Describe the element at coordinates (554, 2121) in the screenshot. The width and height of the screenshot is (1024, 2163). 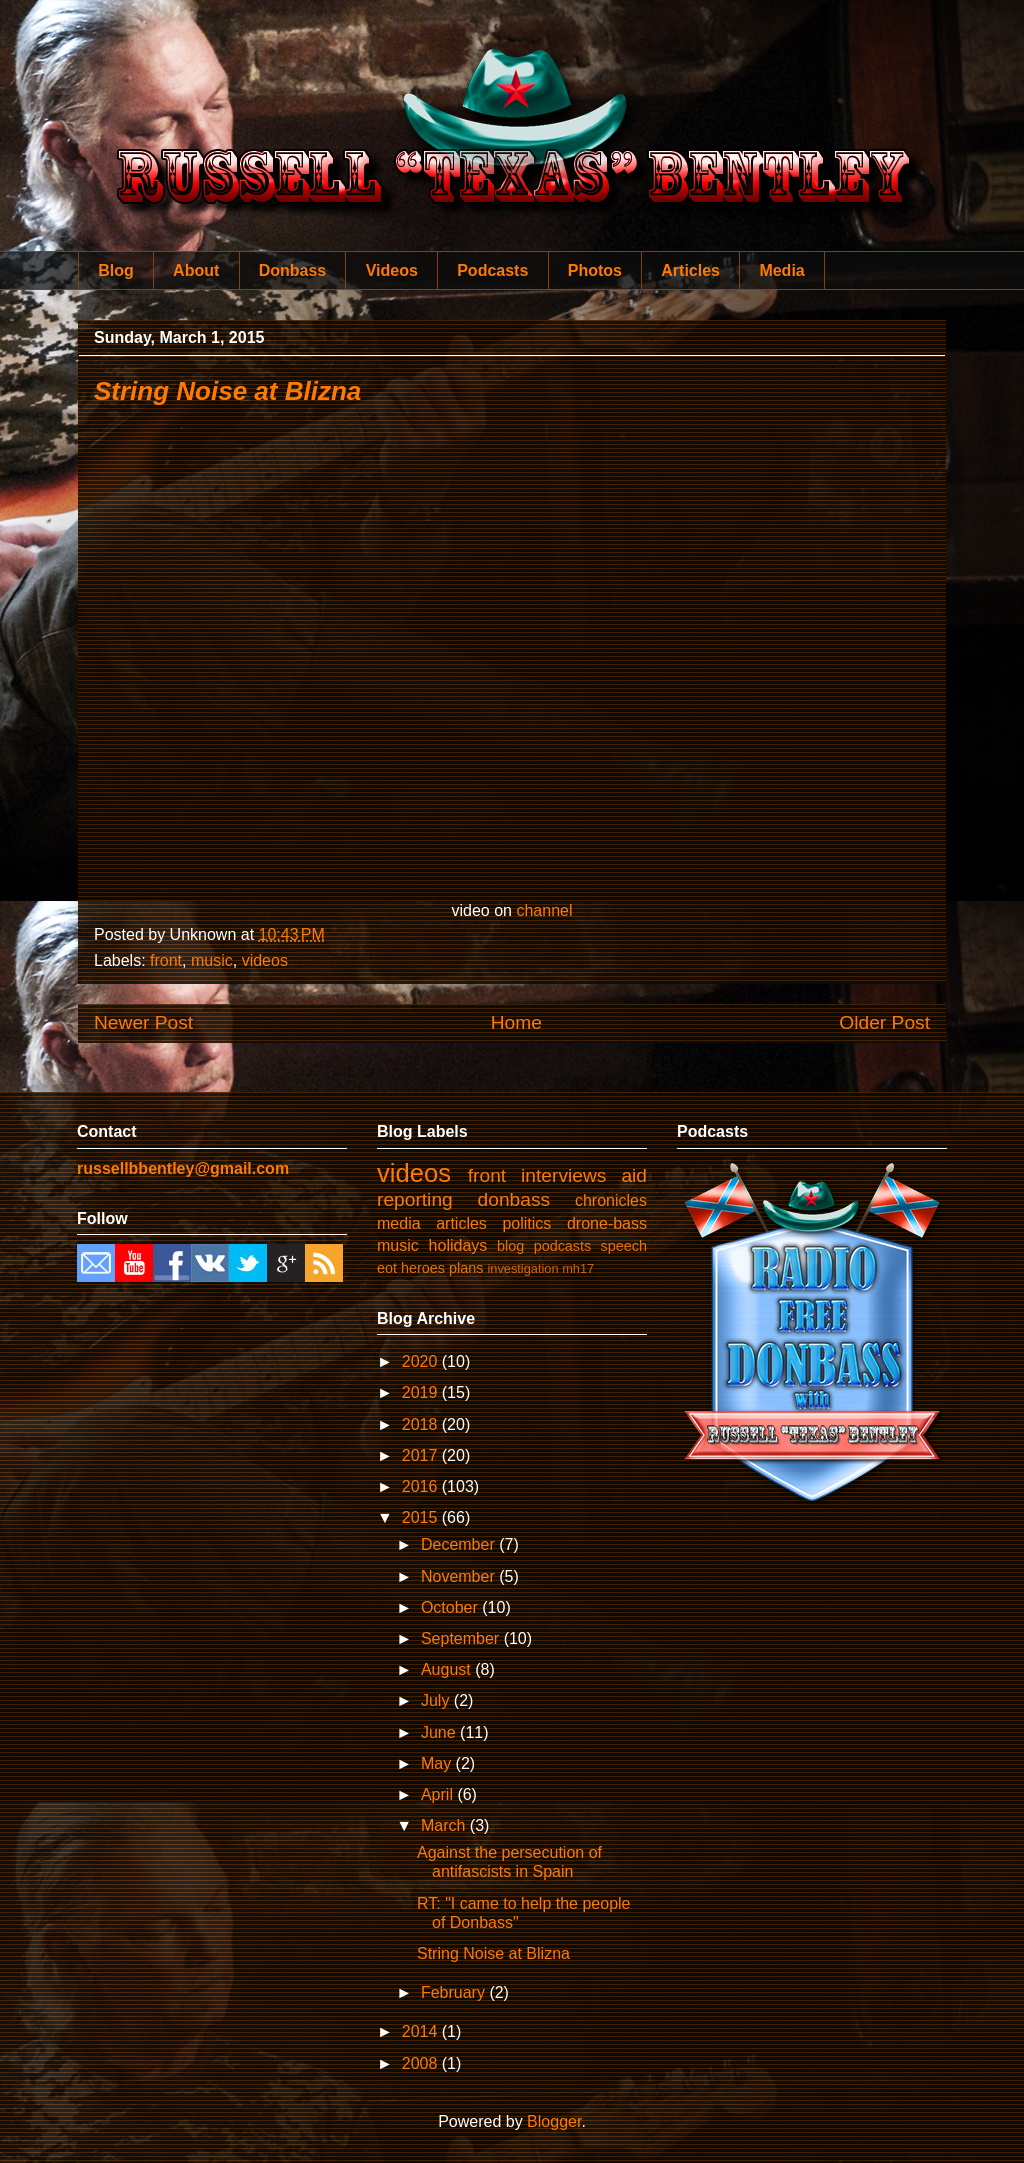
I see `Blogger` at that location.